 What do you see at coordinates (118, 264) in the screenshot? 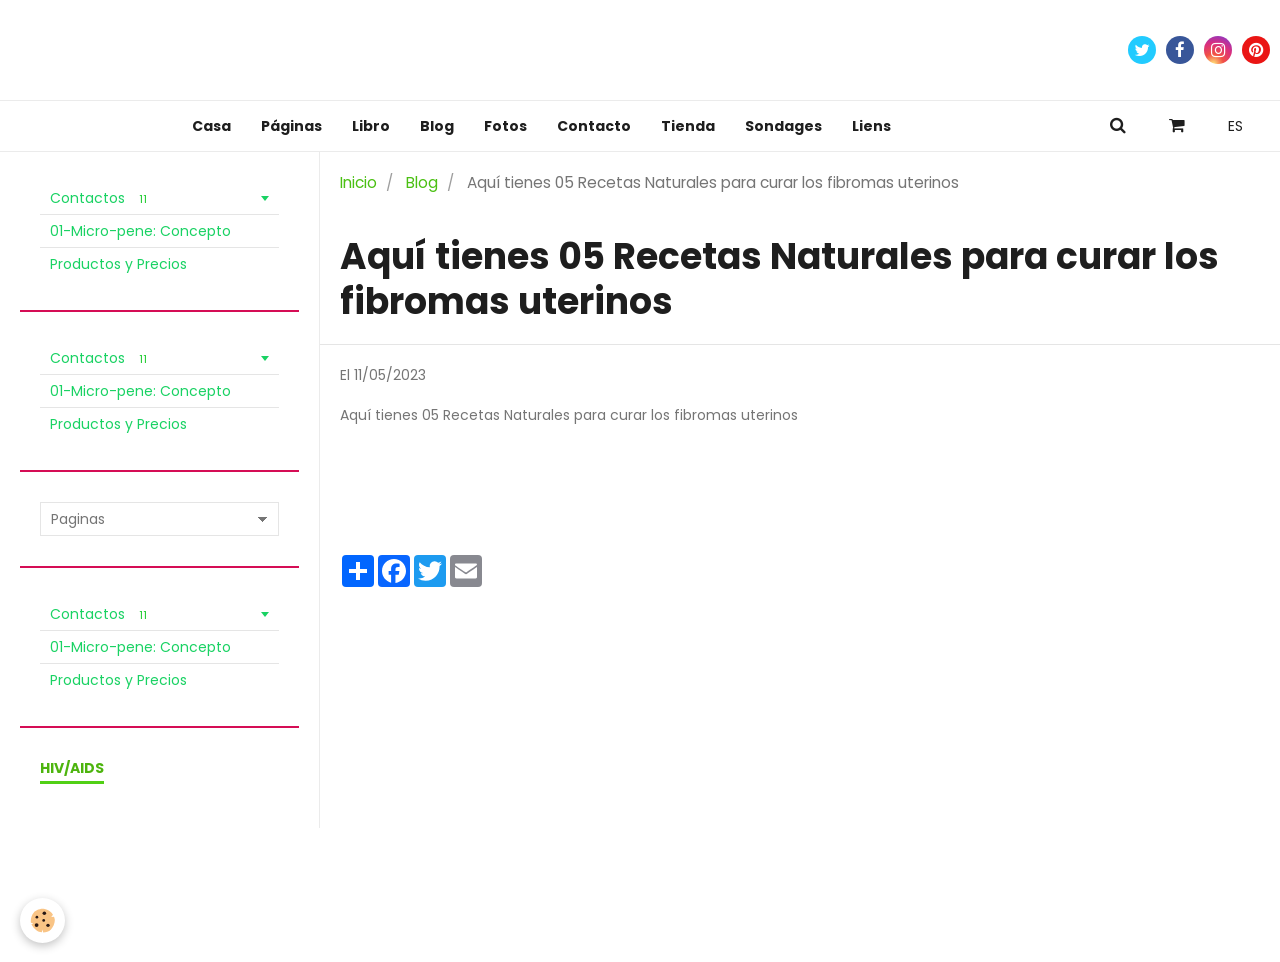
I see `Productos y Precios` at bounding box center [118, 264].